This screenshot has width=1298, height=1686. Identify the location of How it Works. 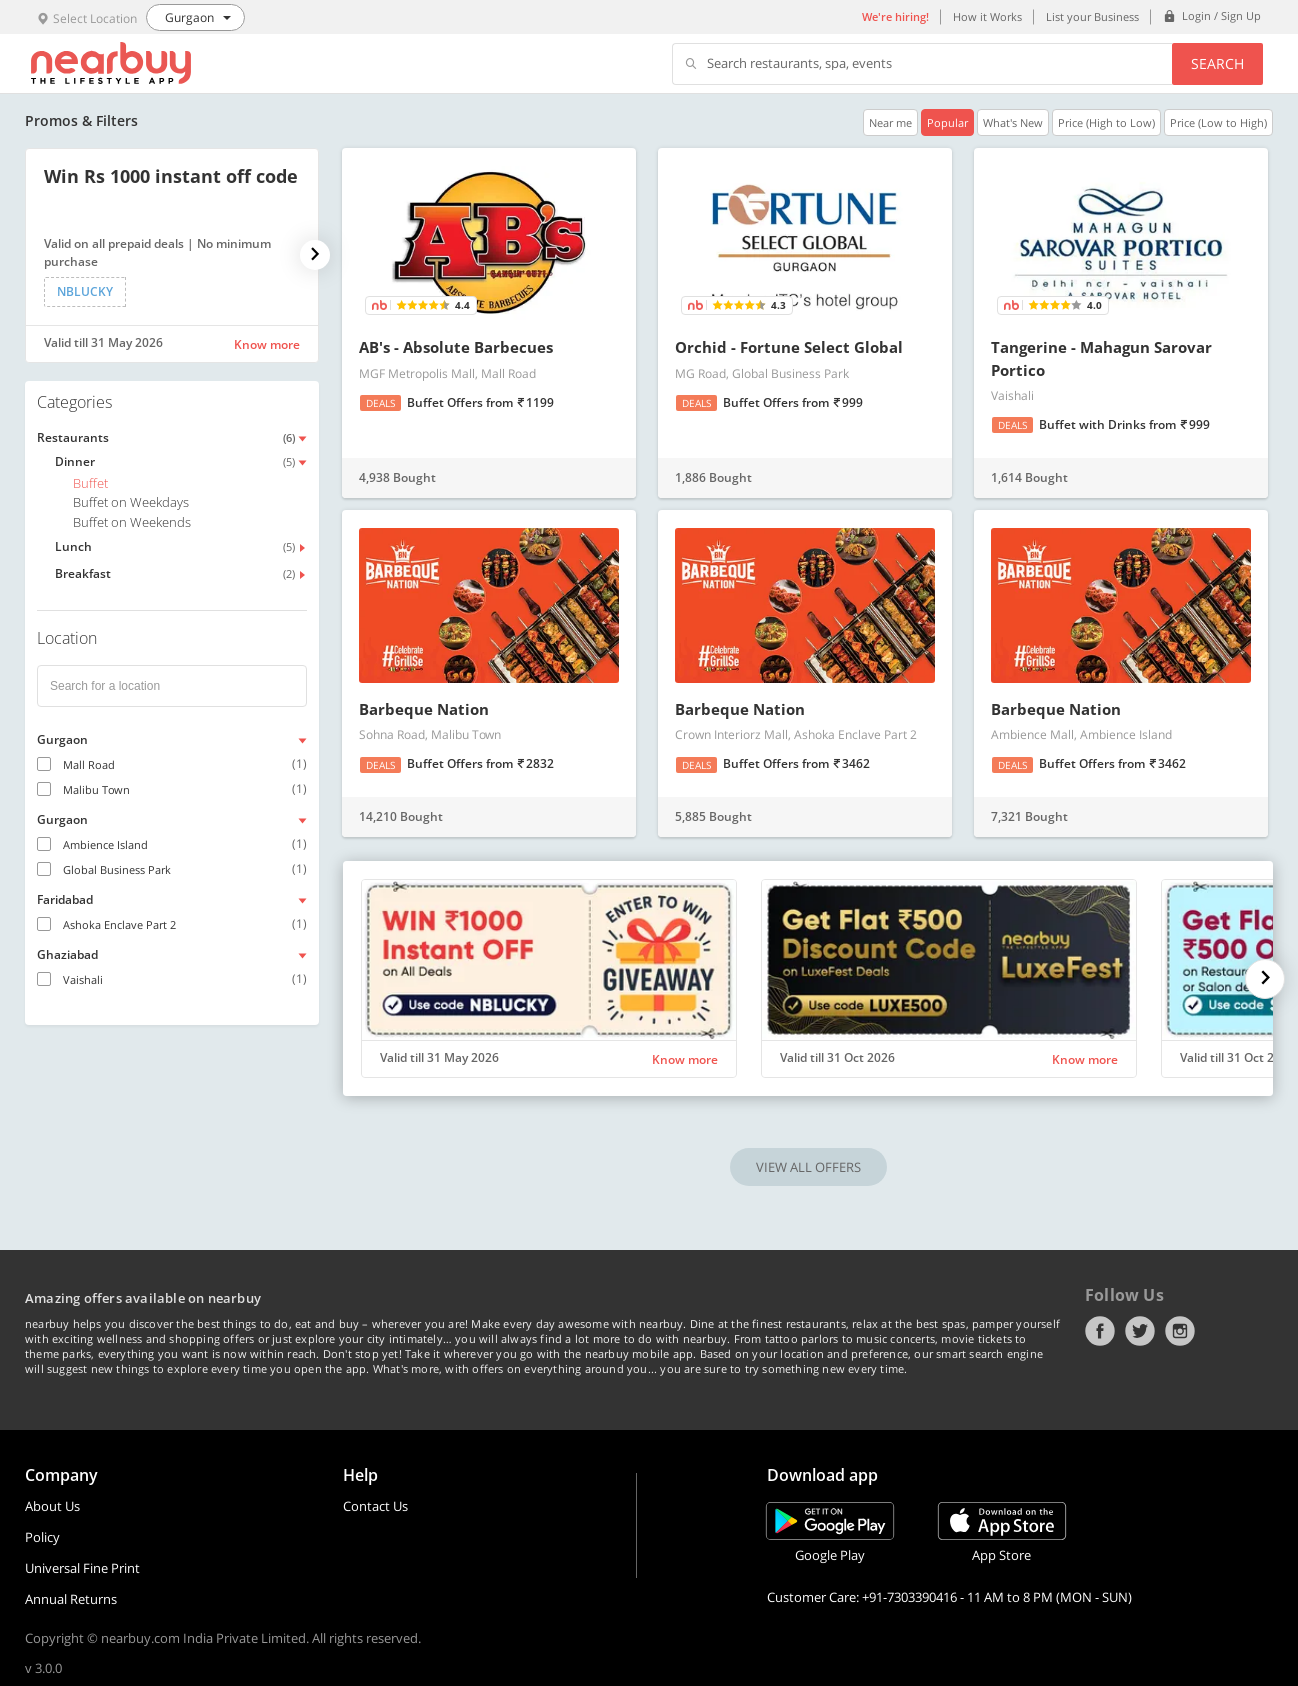
(987, 16).